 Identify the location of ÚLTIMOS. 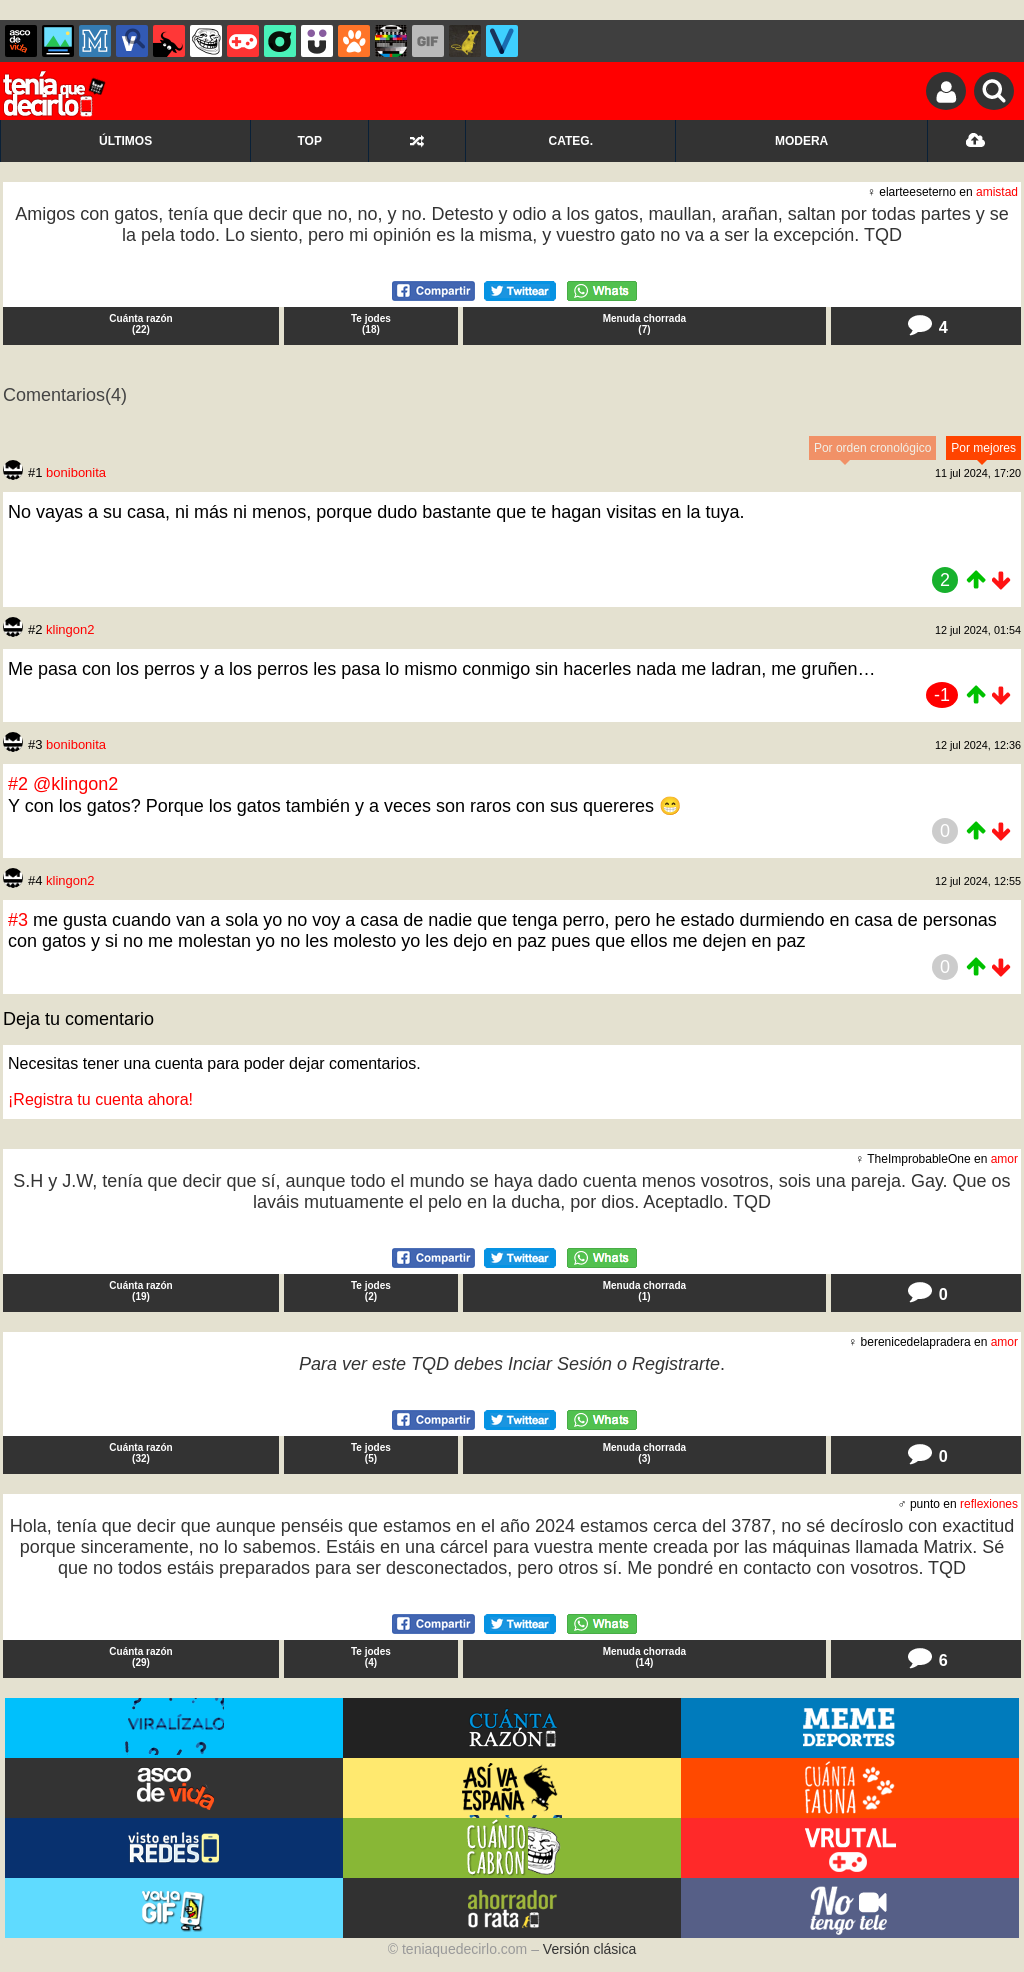
(125, 141).